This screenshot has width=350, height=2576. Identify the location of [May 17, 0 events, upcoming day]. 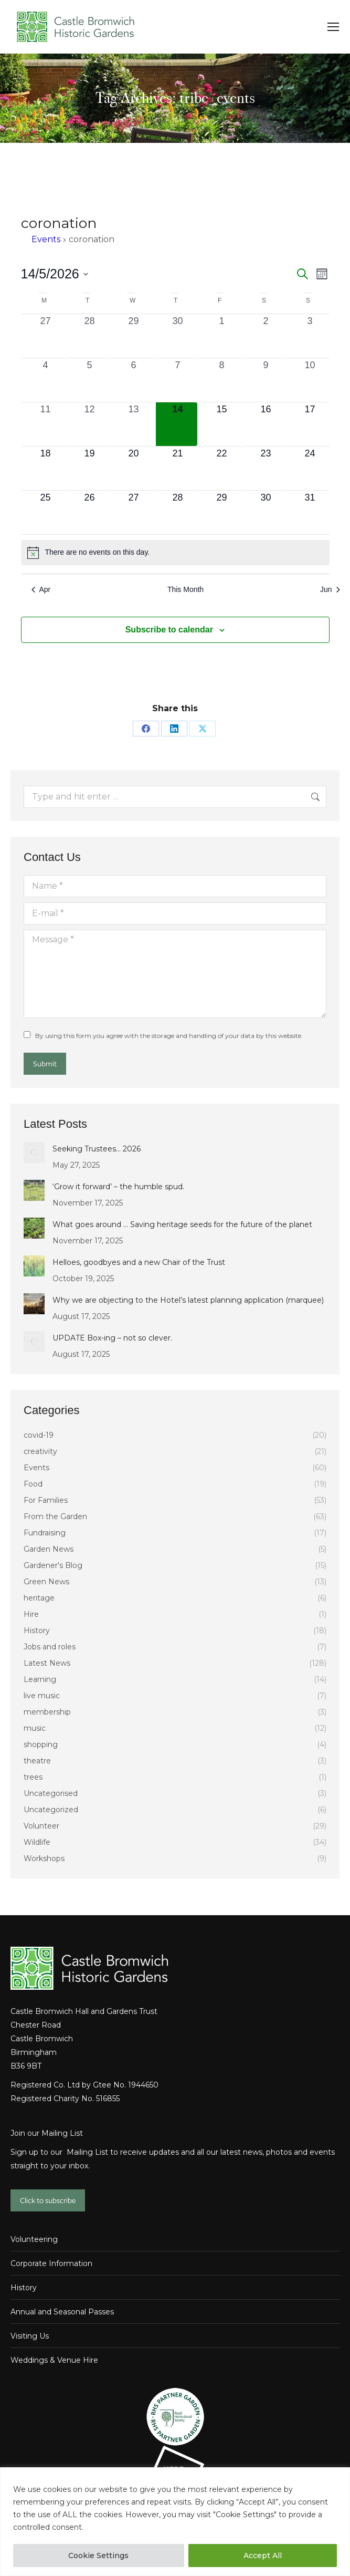
(310, 424).